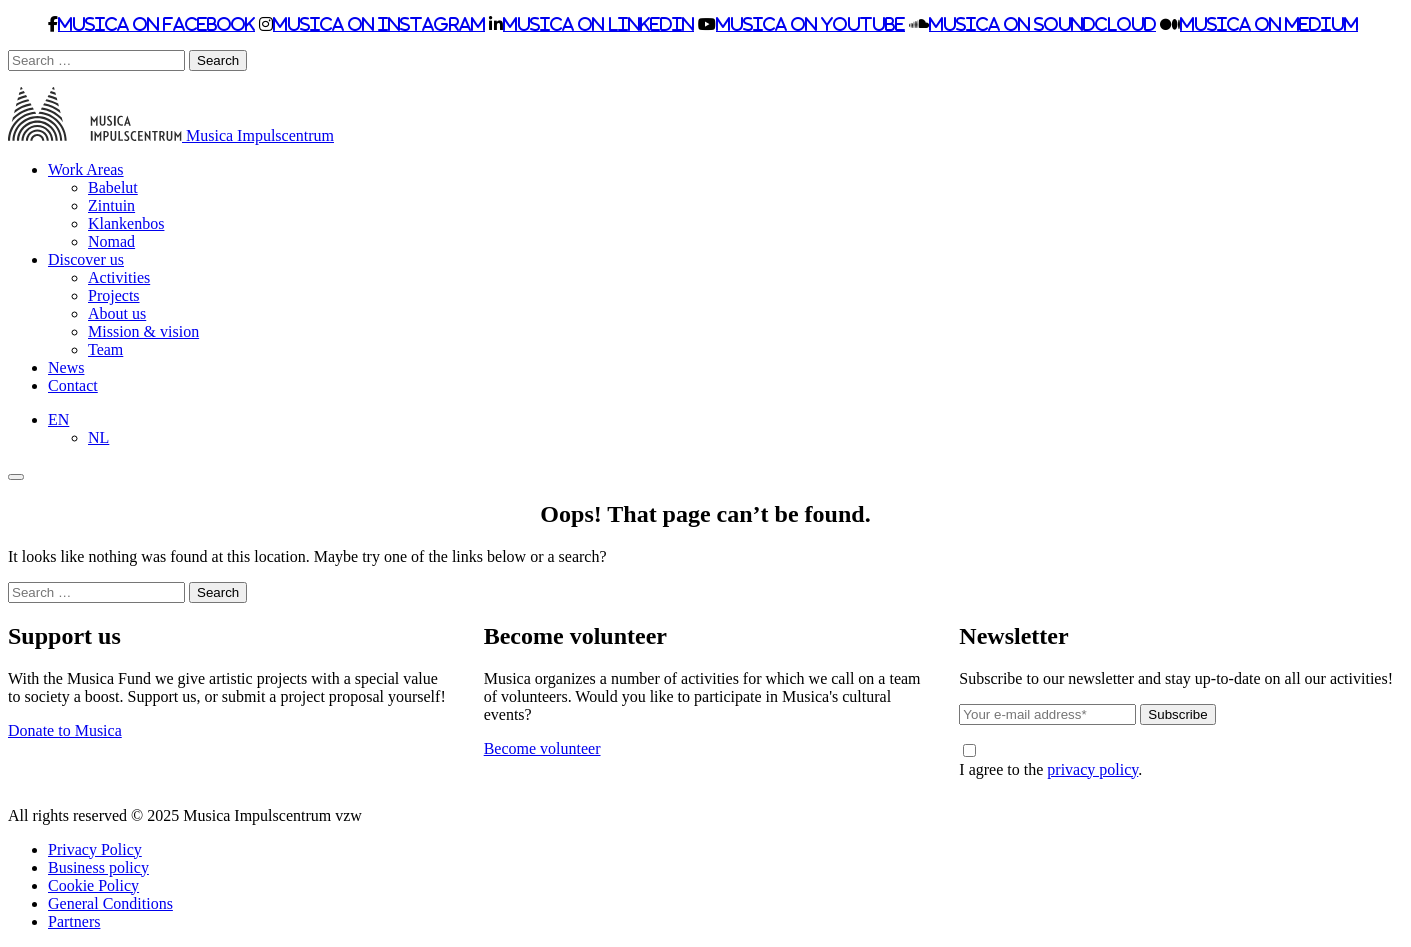 This screenshot has width=1411, height=947. I want to click on News, so click(66, 367).